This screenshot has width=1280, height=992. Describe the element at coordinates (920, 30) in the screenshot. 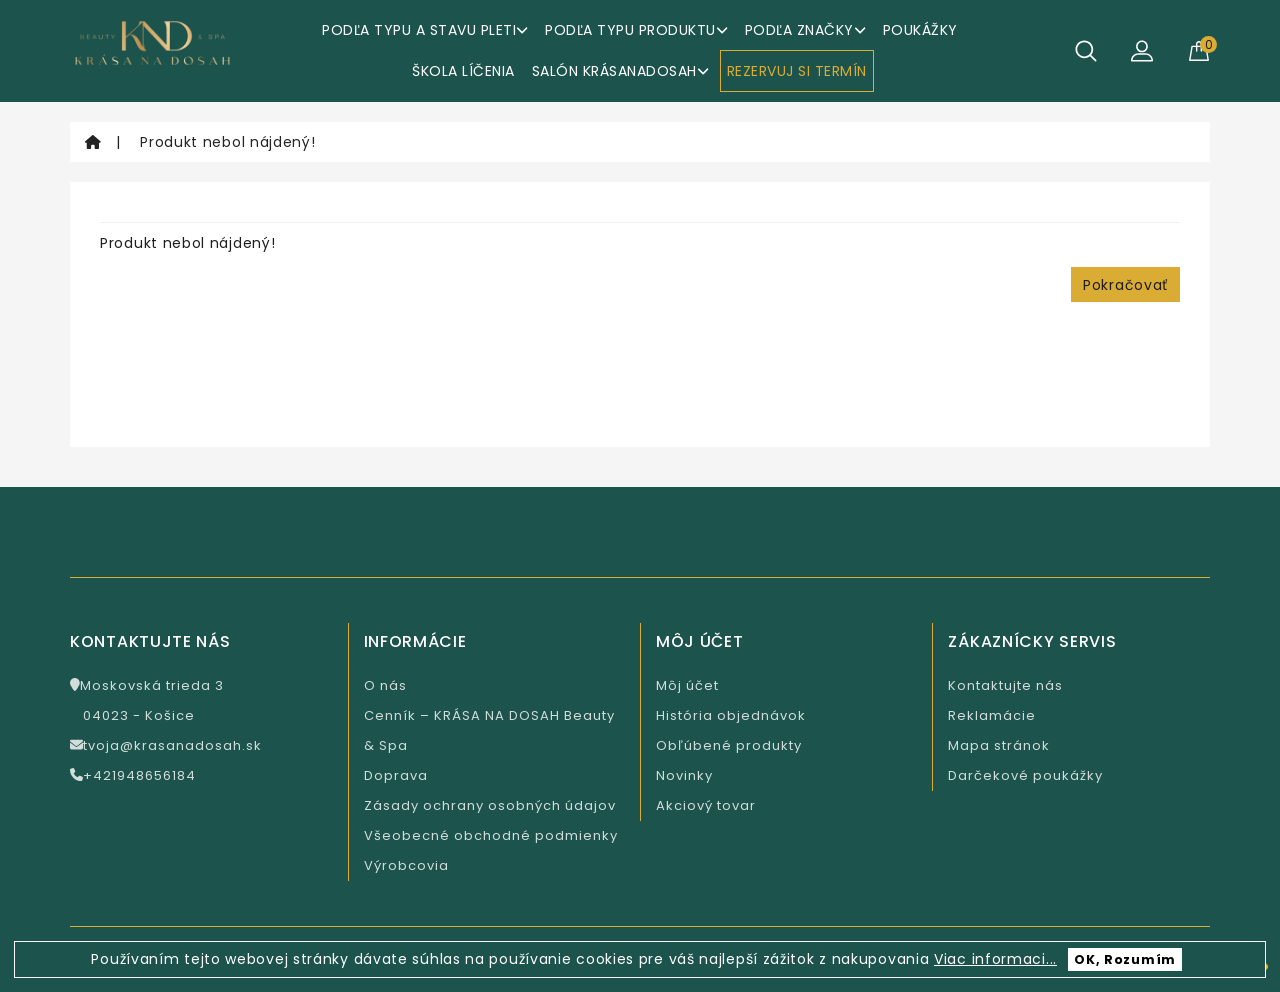

I see `Poukážky` at that location.